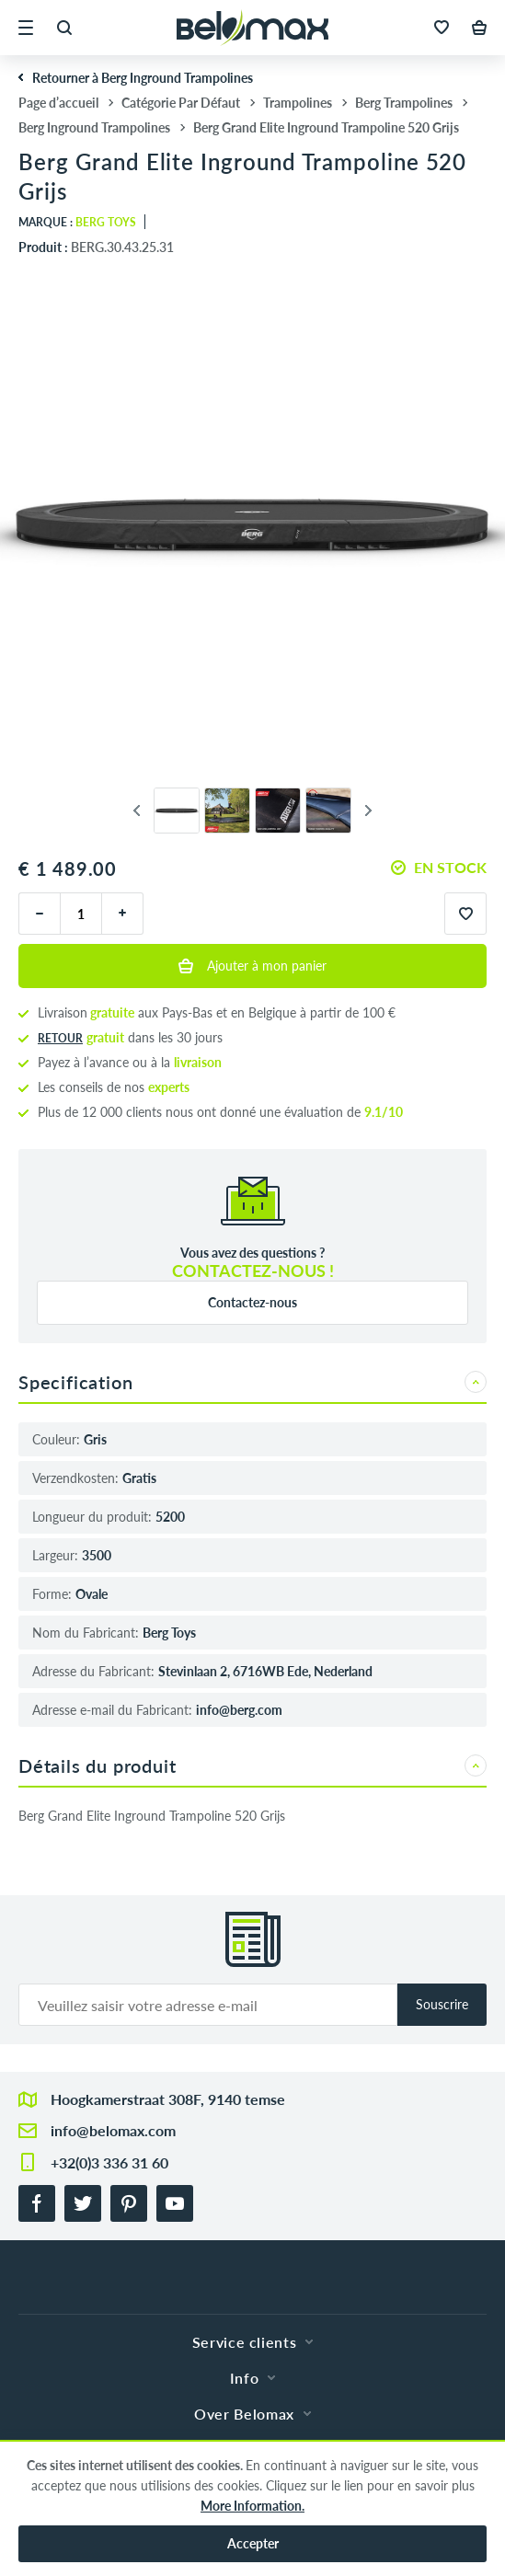 The height and width of the screenshot is (2576, 505). Describe the element at coordinates (25, 27) in the screenshot. I see `[button]` at that location.